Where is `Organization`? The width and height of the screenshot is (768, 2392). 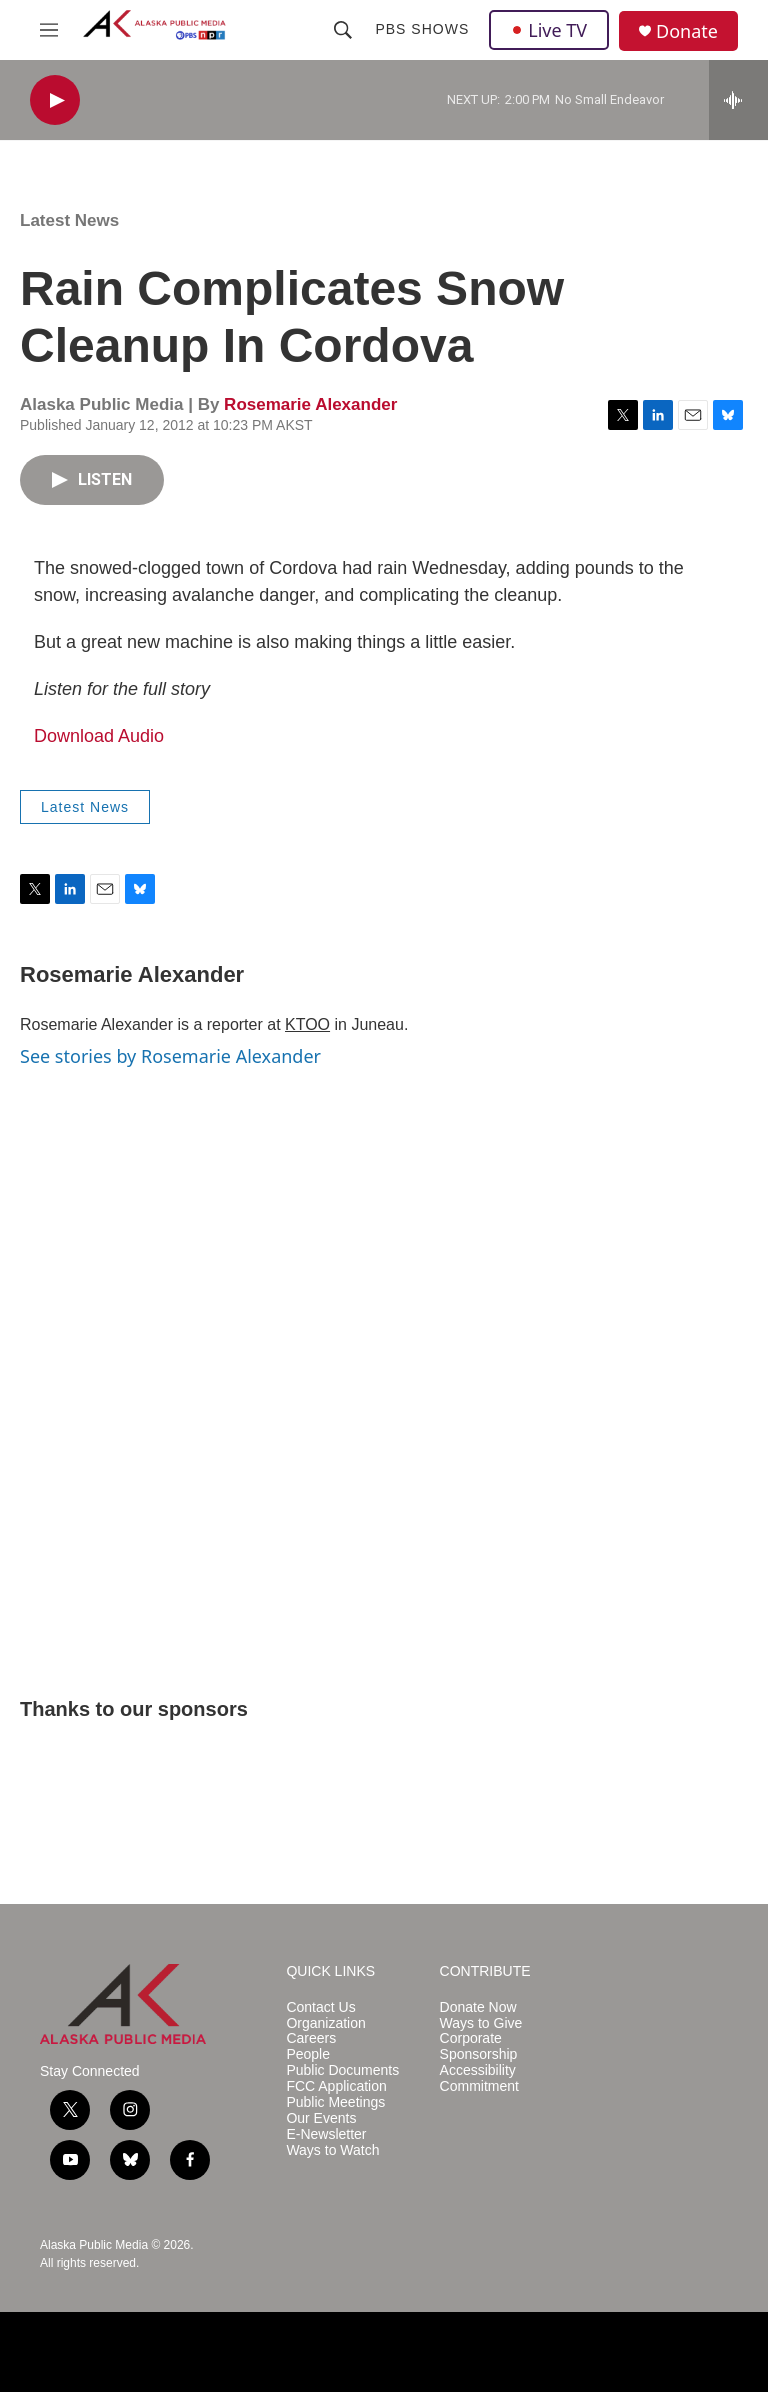 Organization is located at coordinates (325, 2023).